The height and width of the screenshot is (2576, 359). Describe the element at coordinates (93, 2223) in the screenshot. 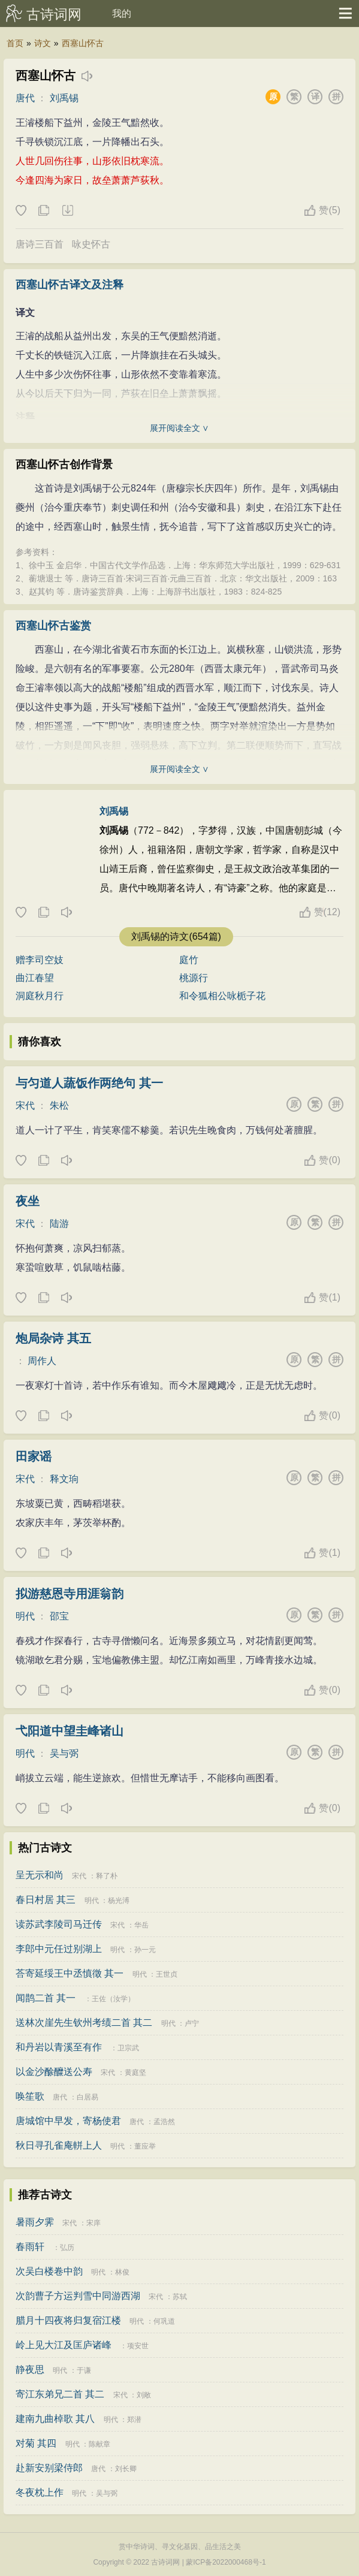

I see `宋庠` at that location.